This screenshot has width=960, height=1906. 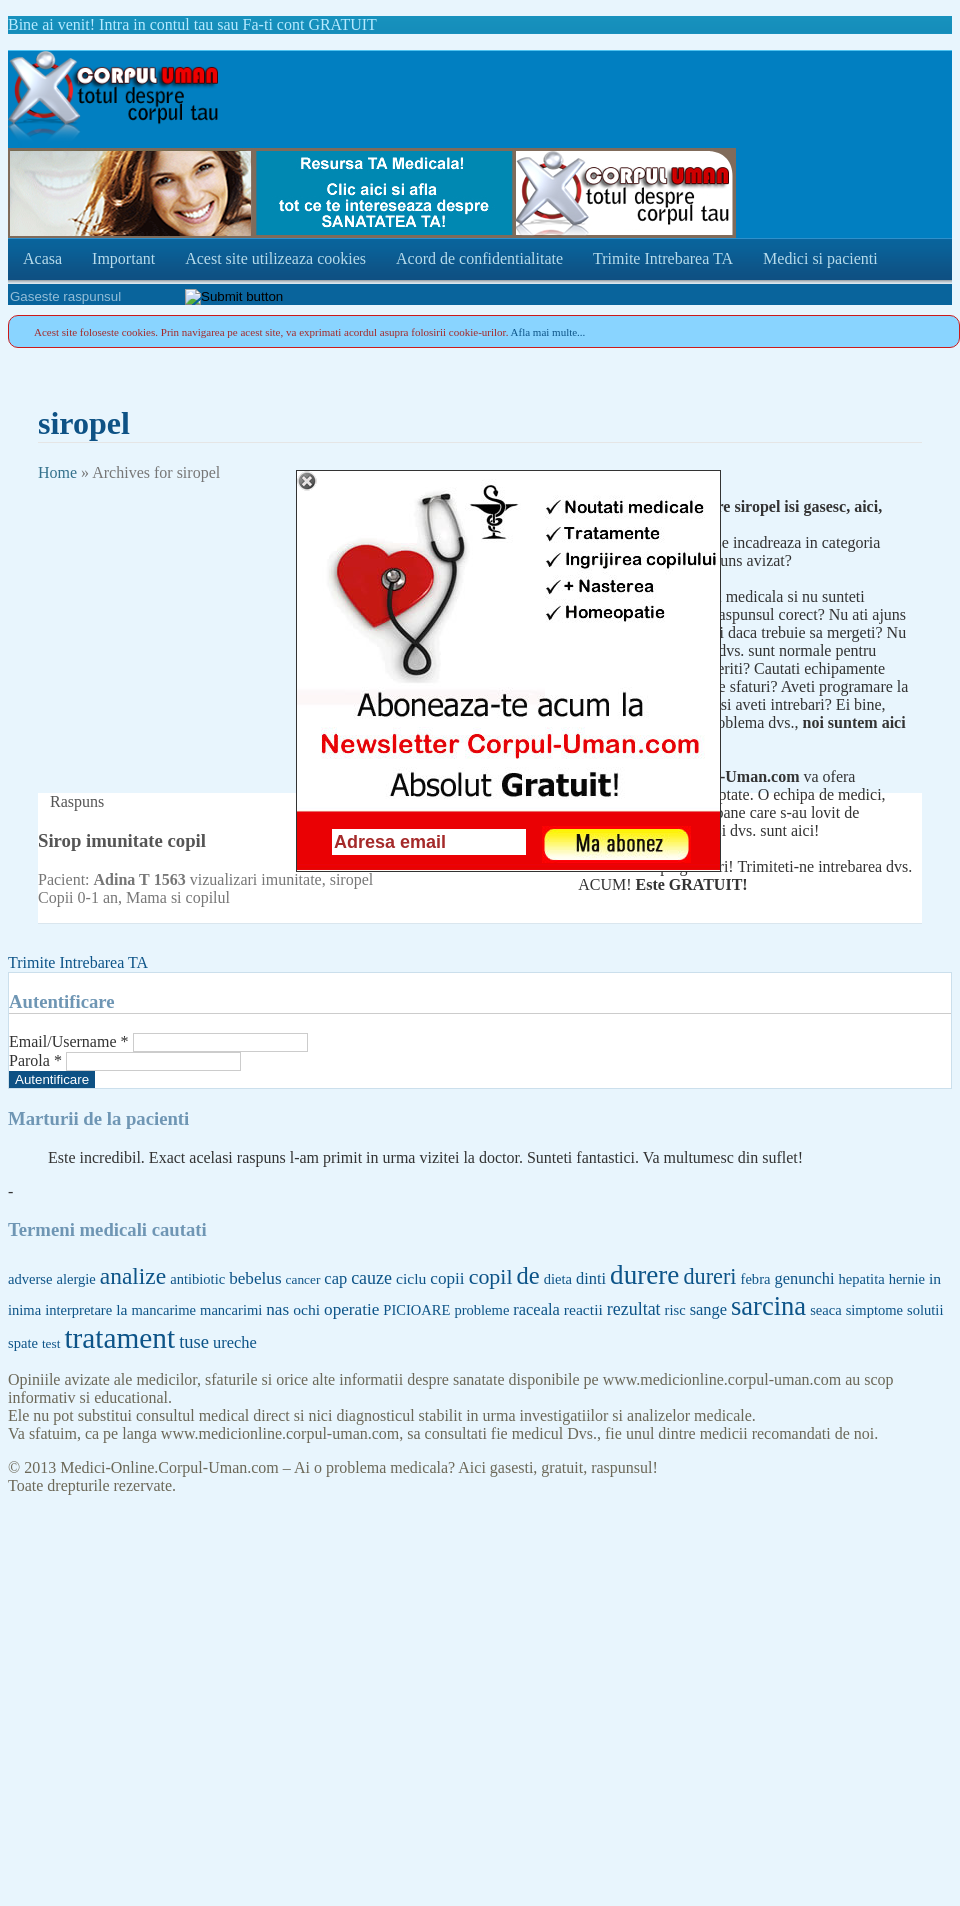 What do you see at coordinates (925, 1310) in the screenshot?
I see `solutii [solutii (5 items)]` at bounding box center [925, 1310].